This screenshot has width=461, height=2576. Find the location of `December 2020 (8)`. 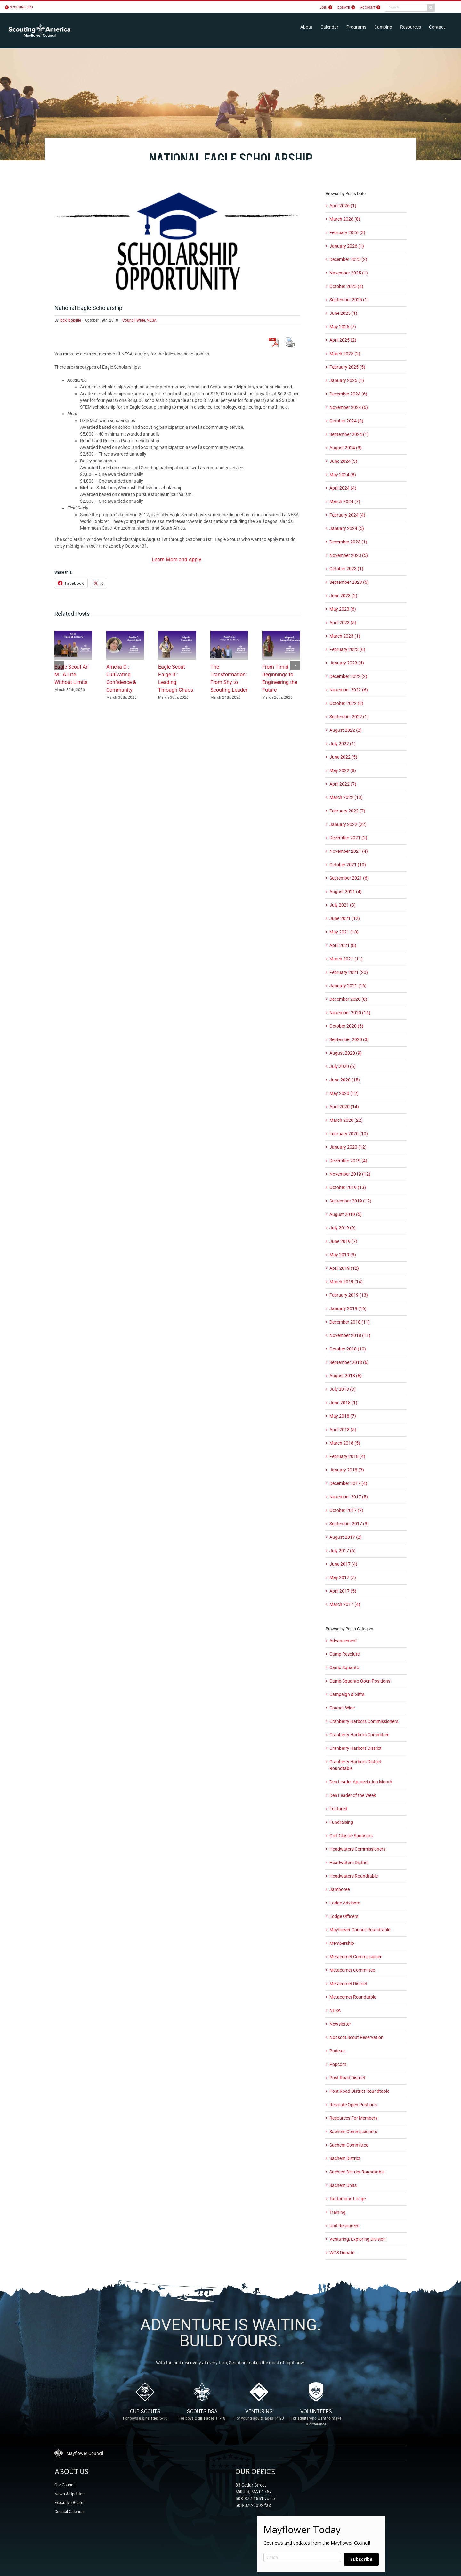

December 2020 (8) is located at coordinates (348, 999).